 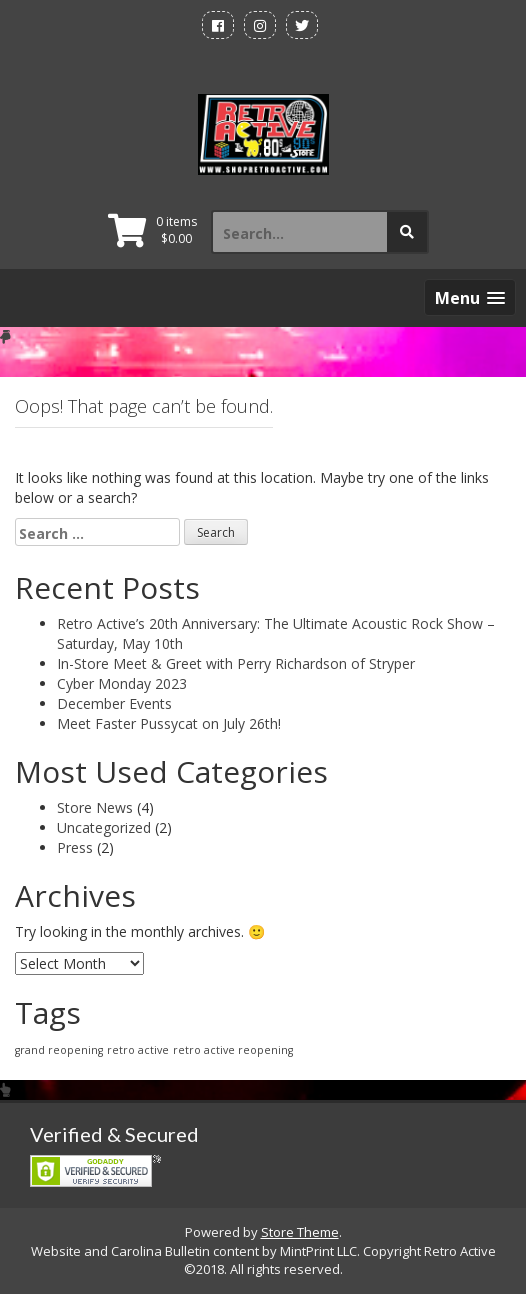 What do you see at coordinates (75, 847) in the screenshot?
I see `Press` at bounding box center [75, 847].